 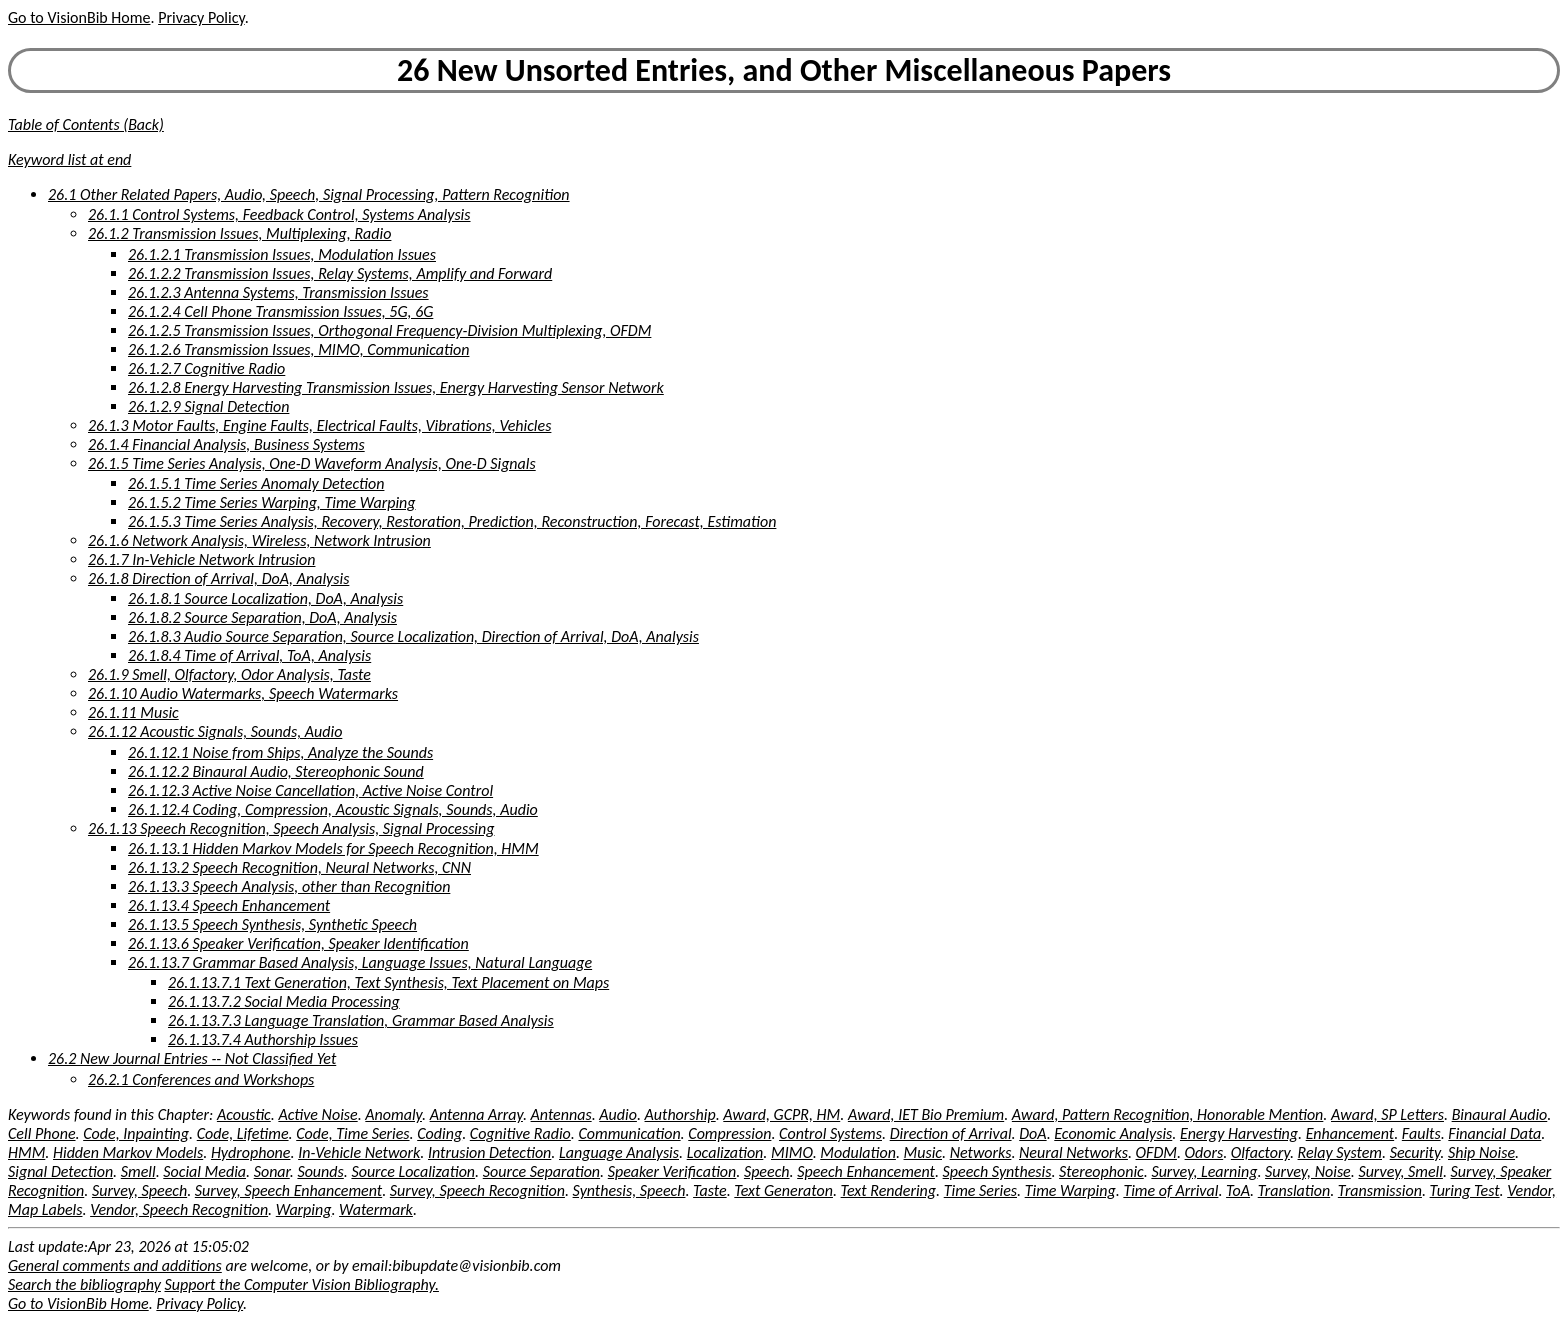 I want to click on Energy Harvesting, so click(x=1239, y=1133).